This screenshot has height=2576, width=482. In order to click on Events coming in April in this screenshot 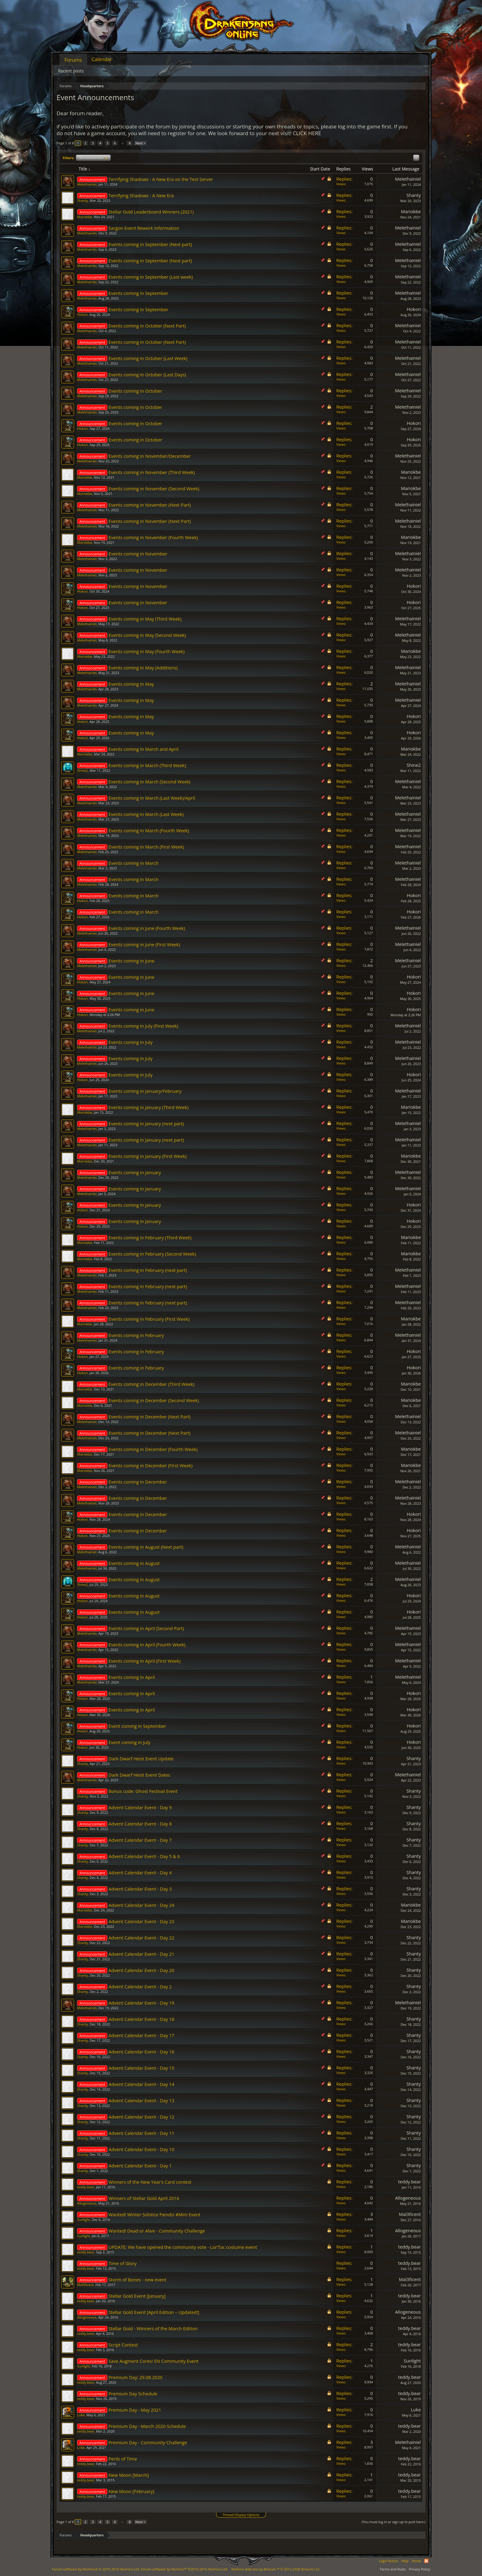, I will do `click(132, 1677)`.